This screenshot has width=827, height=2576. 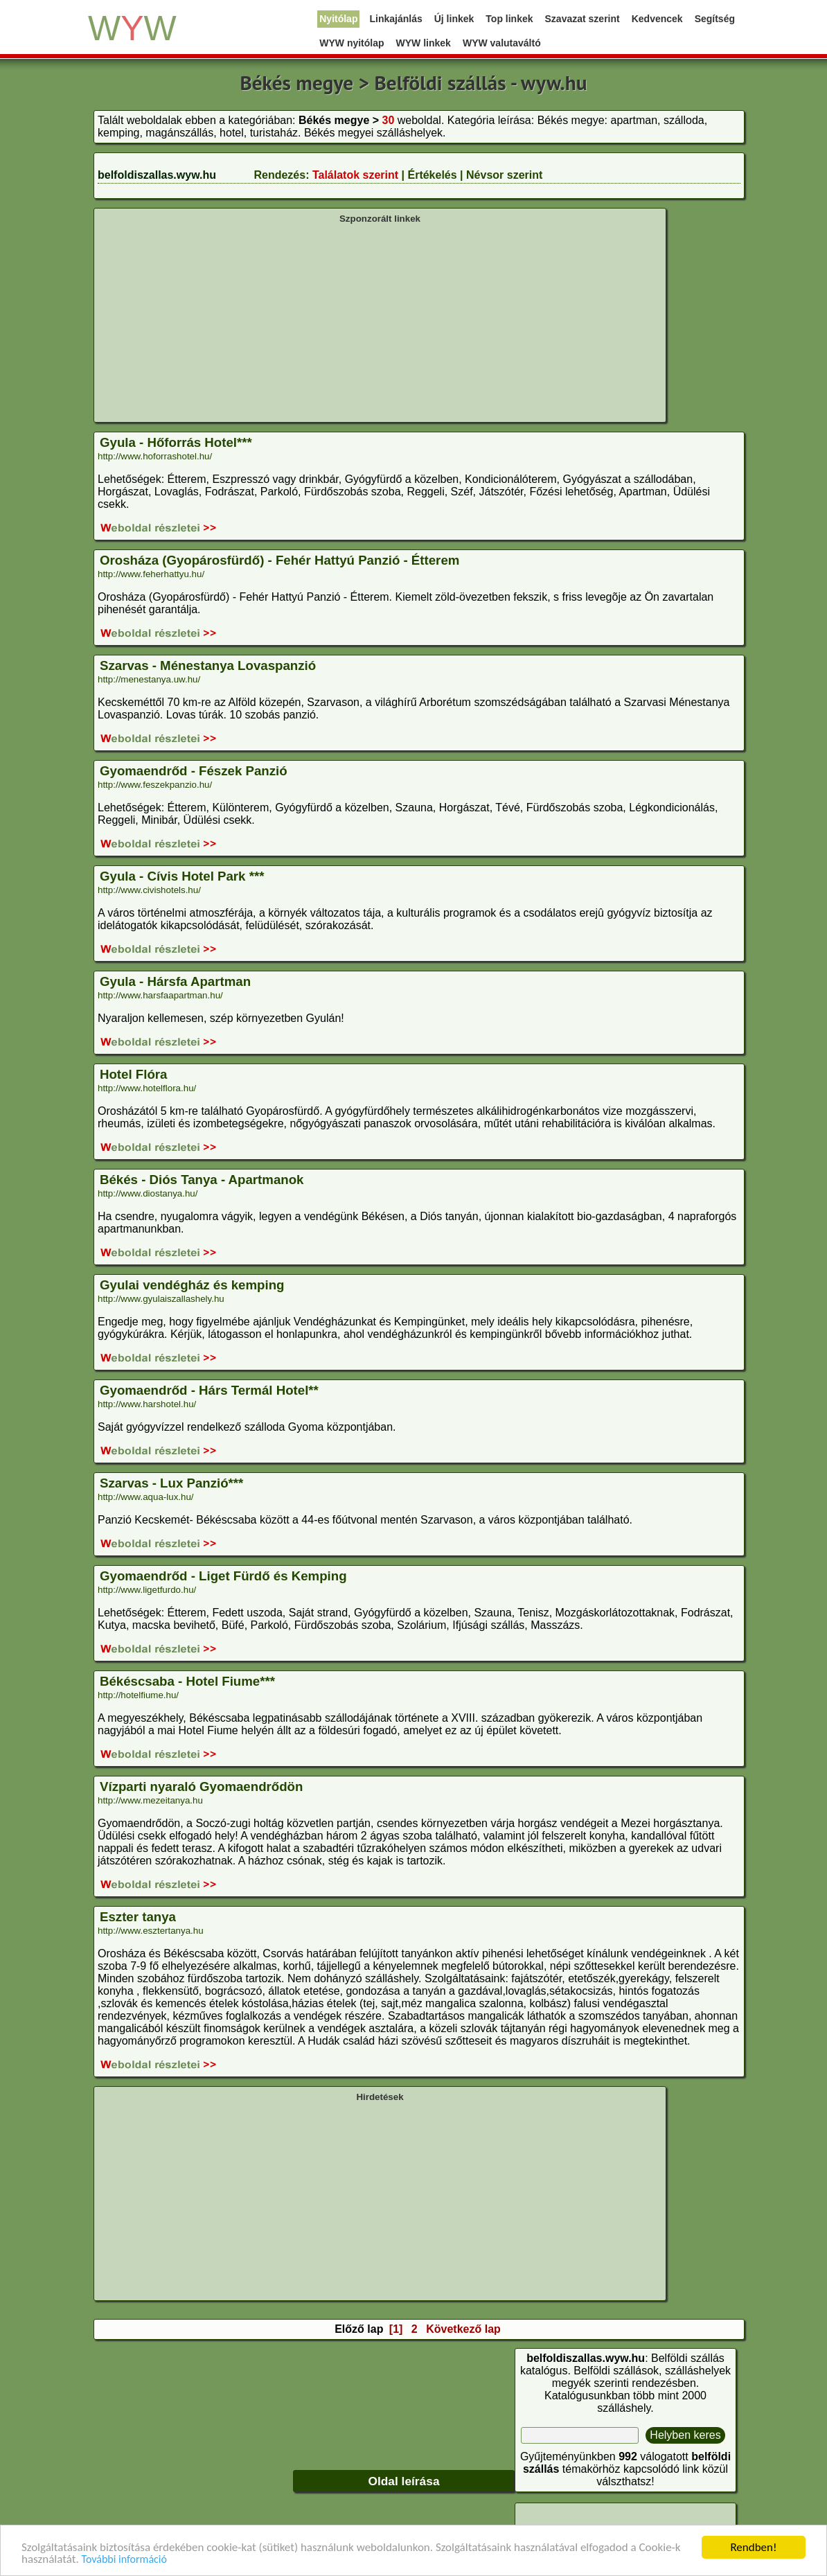 What do you see at coordinates (209, 1390) in the screenshot?
I see `Gyomaendrőd - Hárs Termál Hotel**` at bounding box center [209, 1390].